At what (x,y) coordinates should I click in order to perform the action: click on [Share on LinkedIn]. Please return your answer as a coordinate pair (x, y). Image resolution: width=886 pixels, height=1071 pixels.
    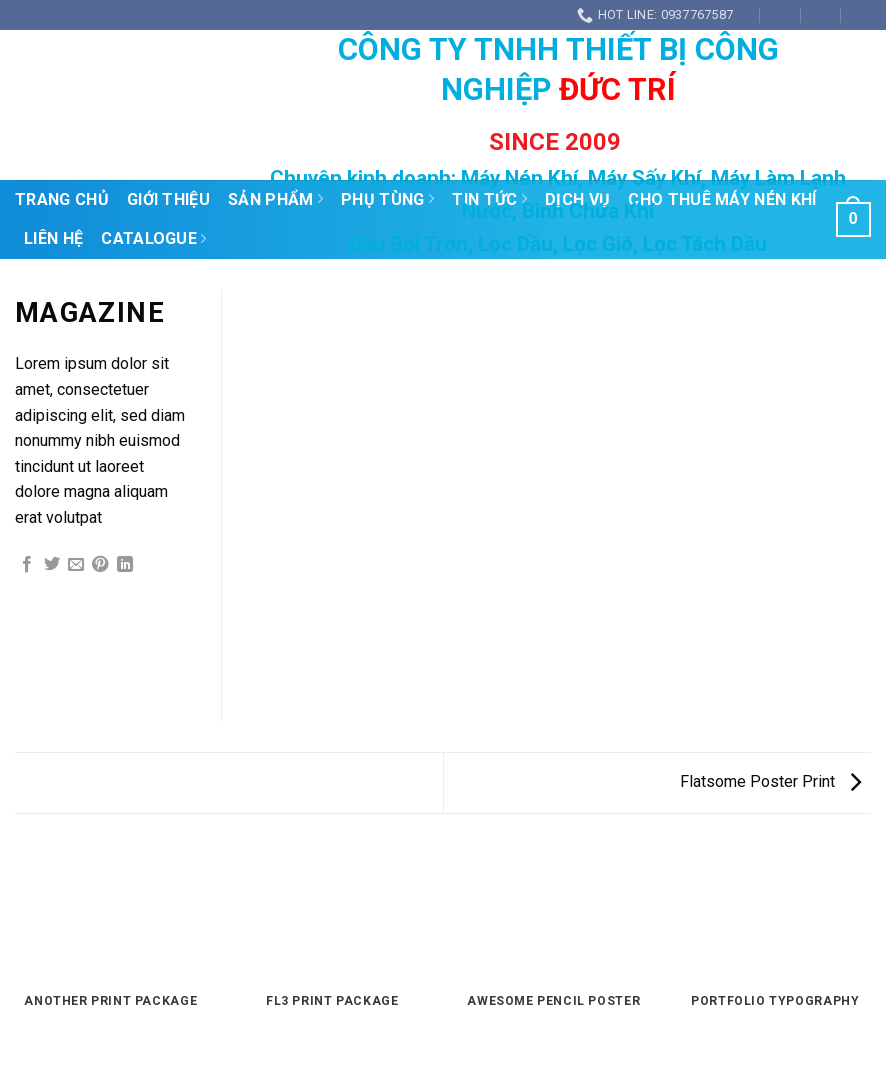
    Looking at the image, I should click on (125, 565).